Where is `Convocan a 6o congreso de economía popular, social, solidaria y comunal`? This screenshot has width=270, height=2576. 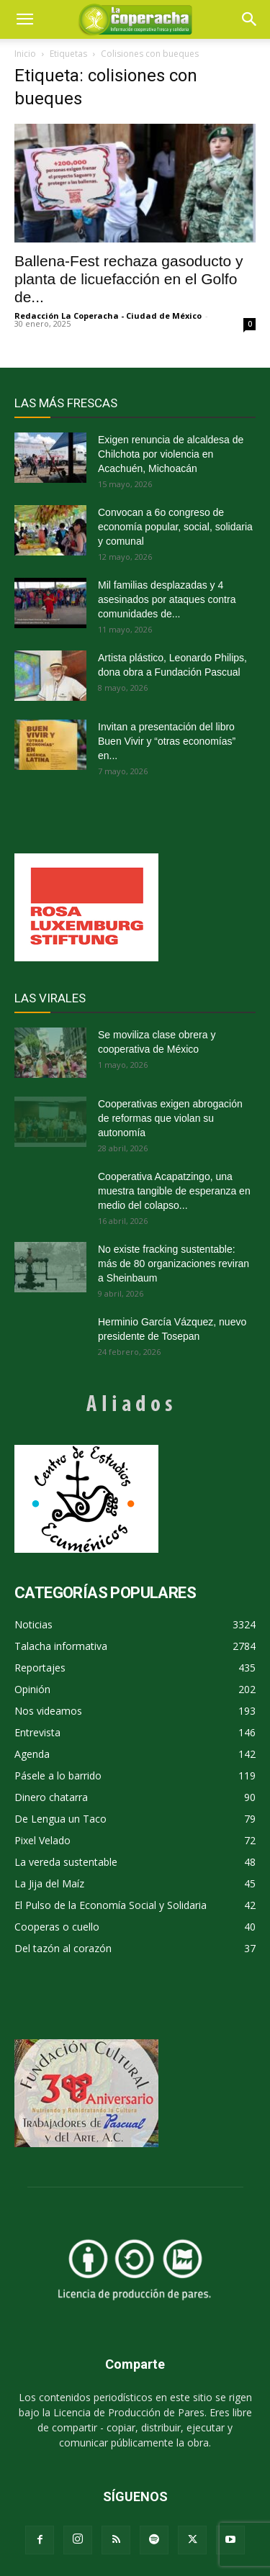 Convocan a 6o congreso de economía popular, social, solidaria y comunal is located at coordinates (175, 527).